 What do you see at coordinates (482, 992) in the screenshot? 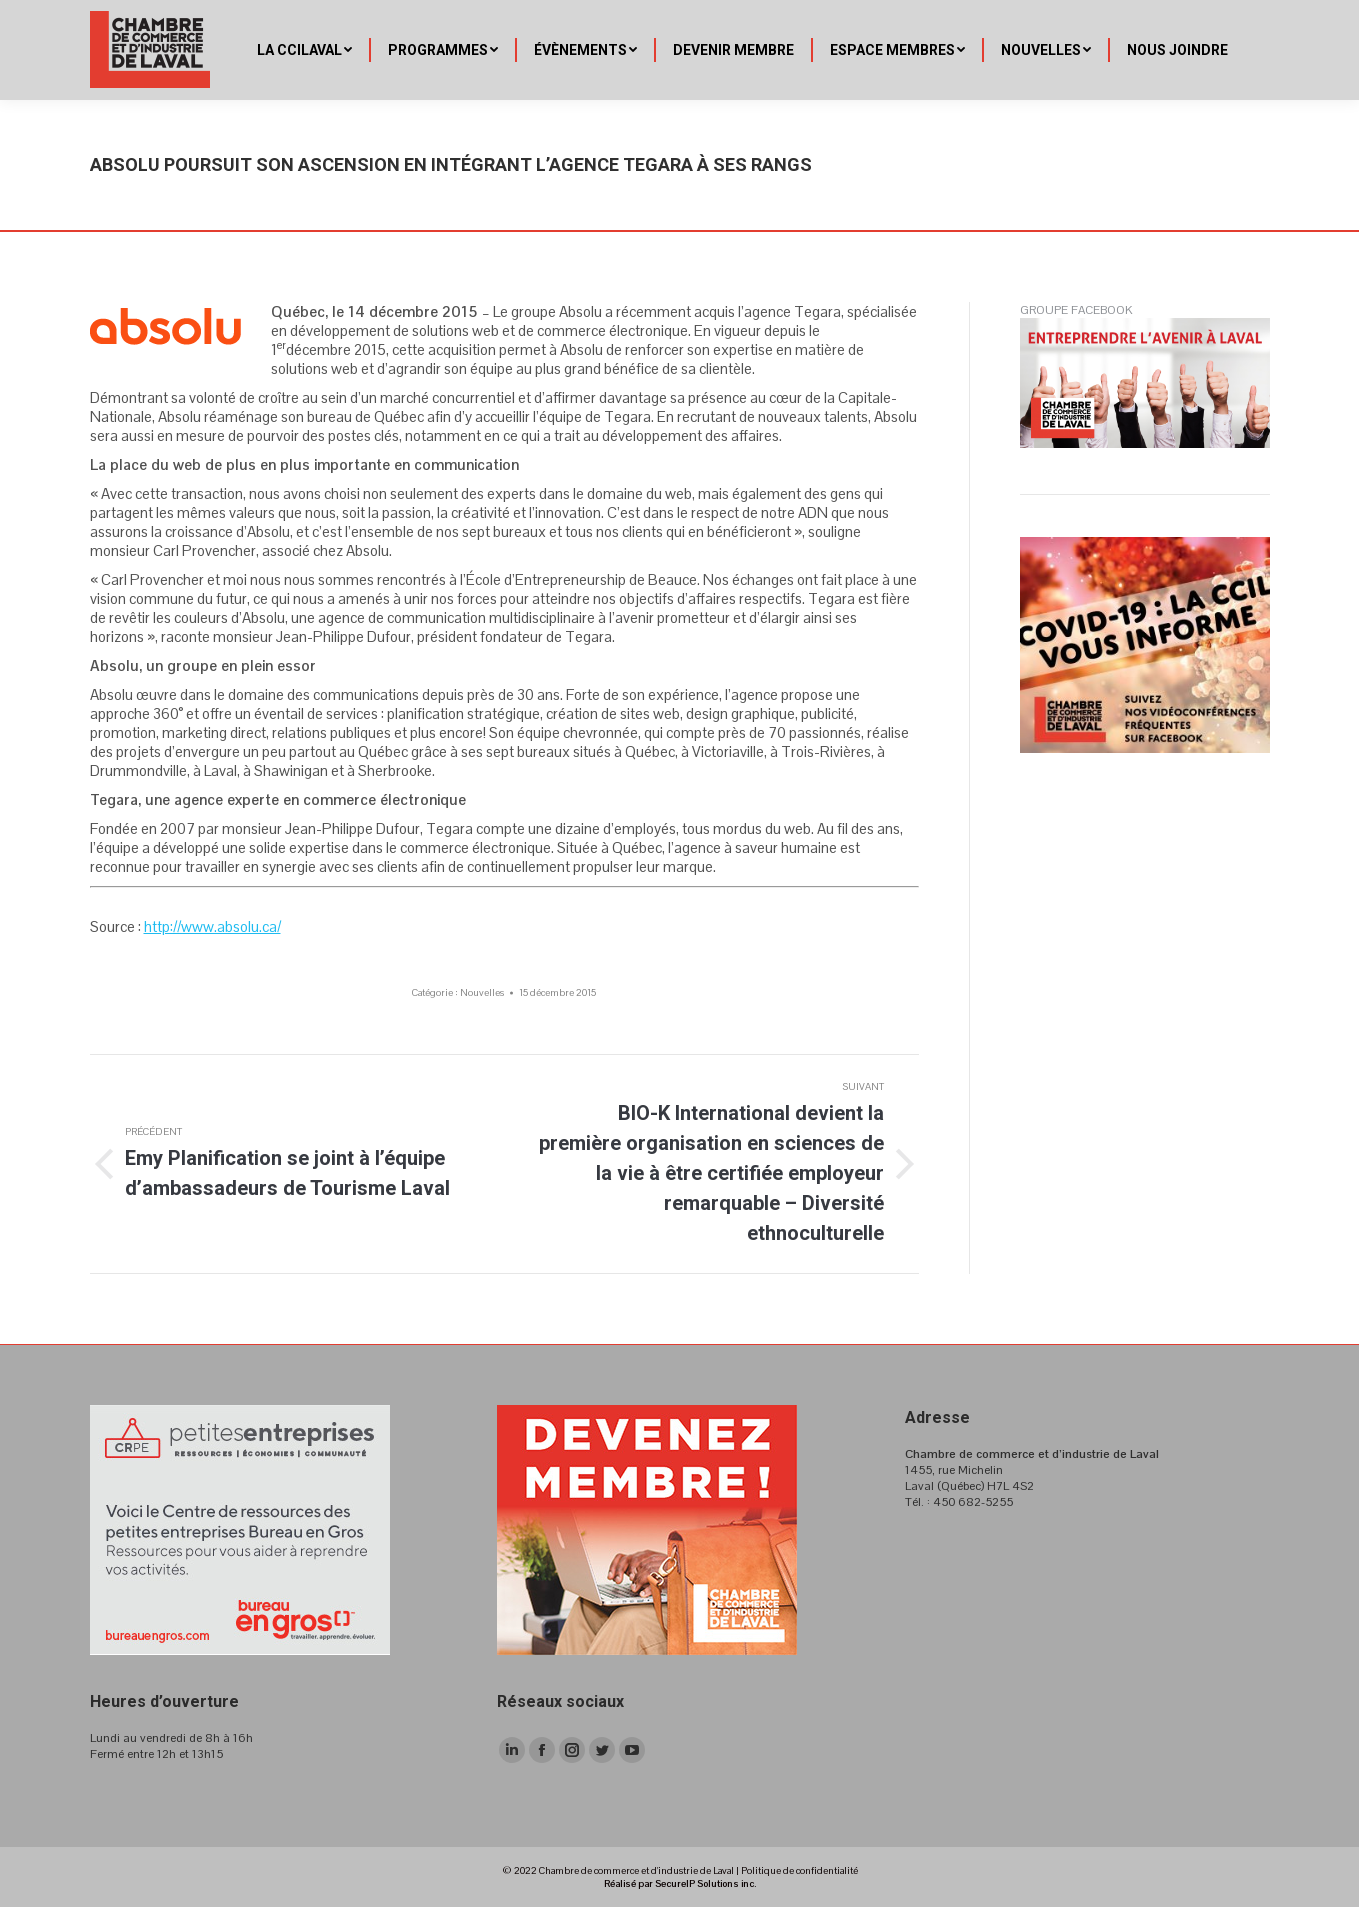
I see `Nouvelles` at bounding box center [482, 992].